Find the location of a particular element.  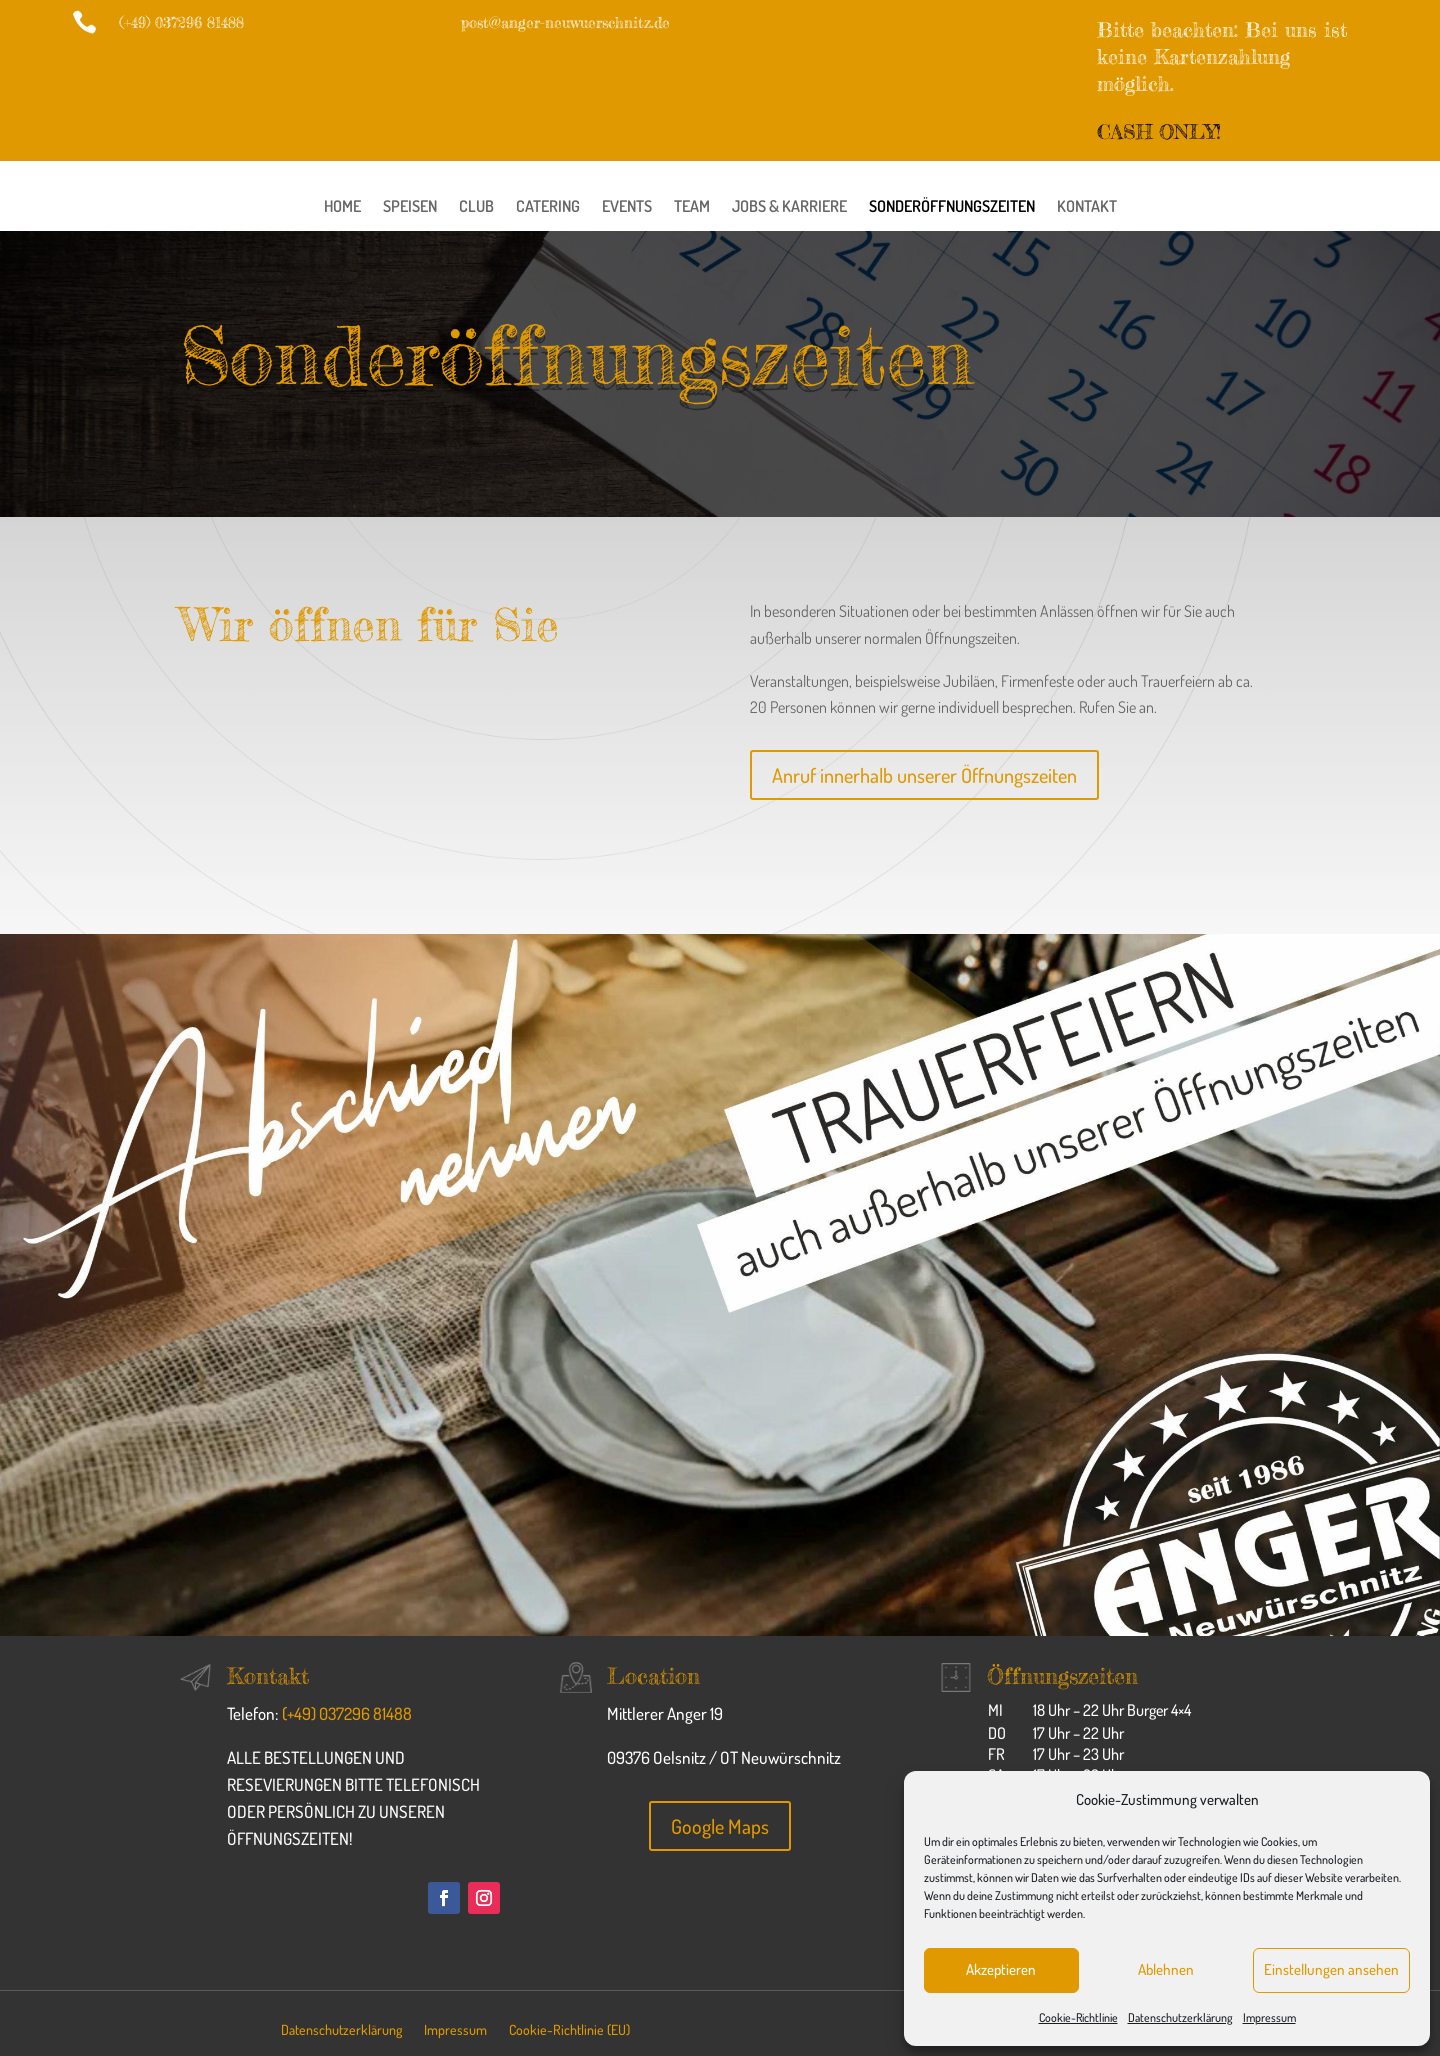

Ablehnen is located at coordinates (1166, 1969).